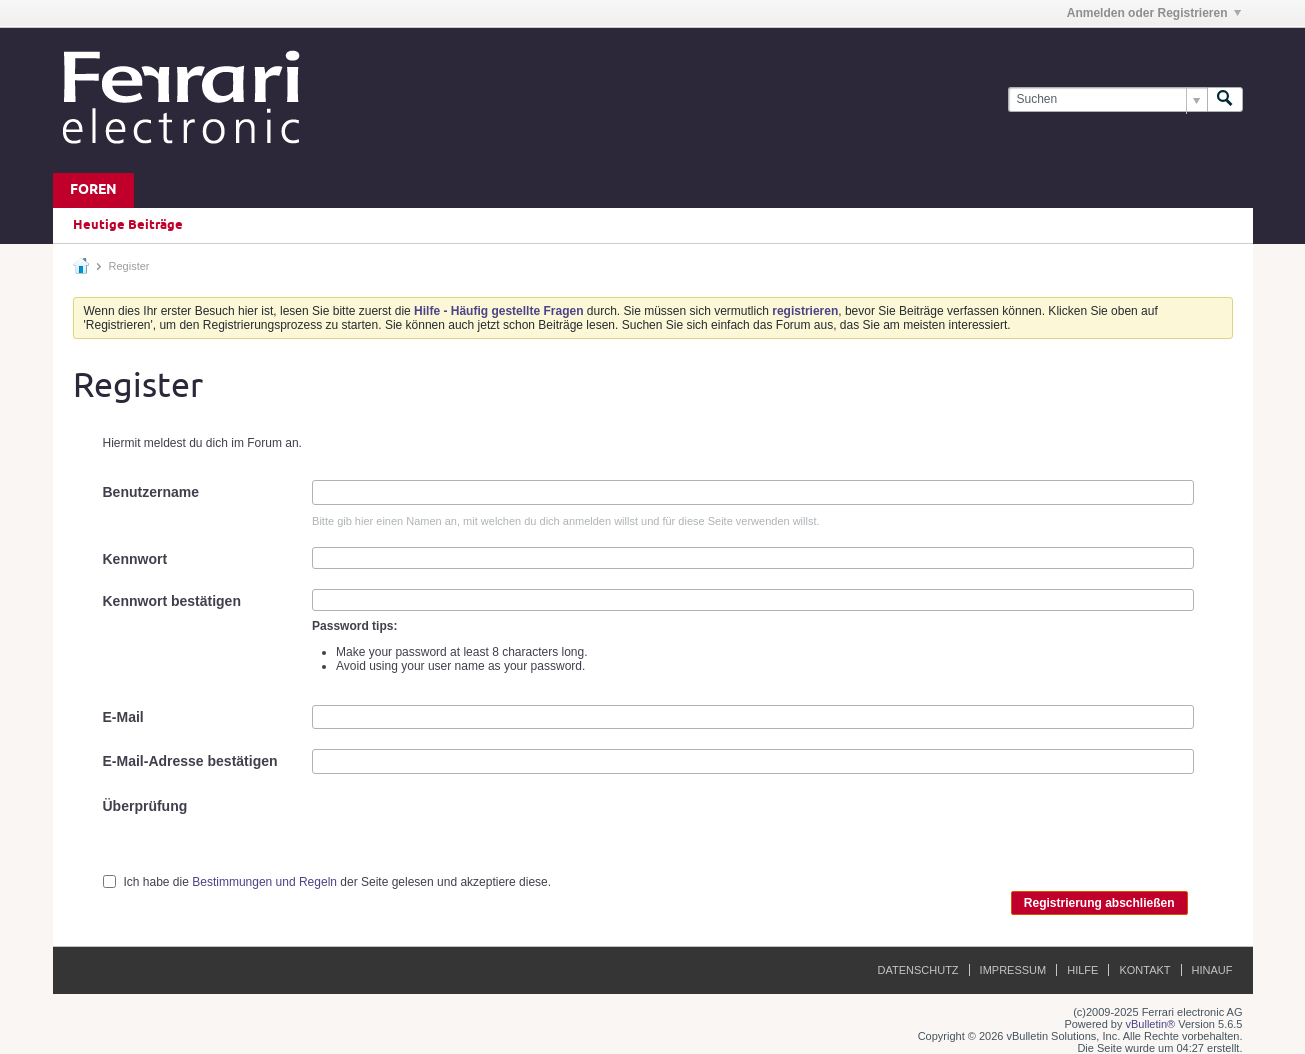 Image resolution: width=1305 pixels, height=1054 pixels. What do you see at coordinates (1151, 1024) in the screenshot?
I see `vBulletin®` at bounding box center [1151, 1024].